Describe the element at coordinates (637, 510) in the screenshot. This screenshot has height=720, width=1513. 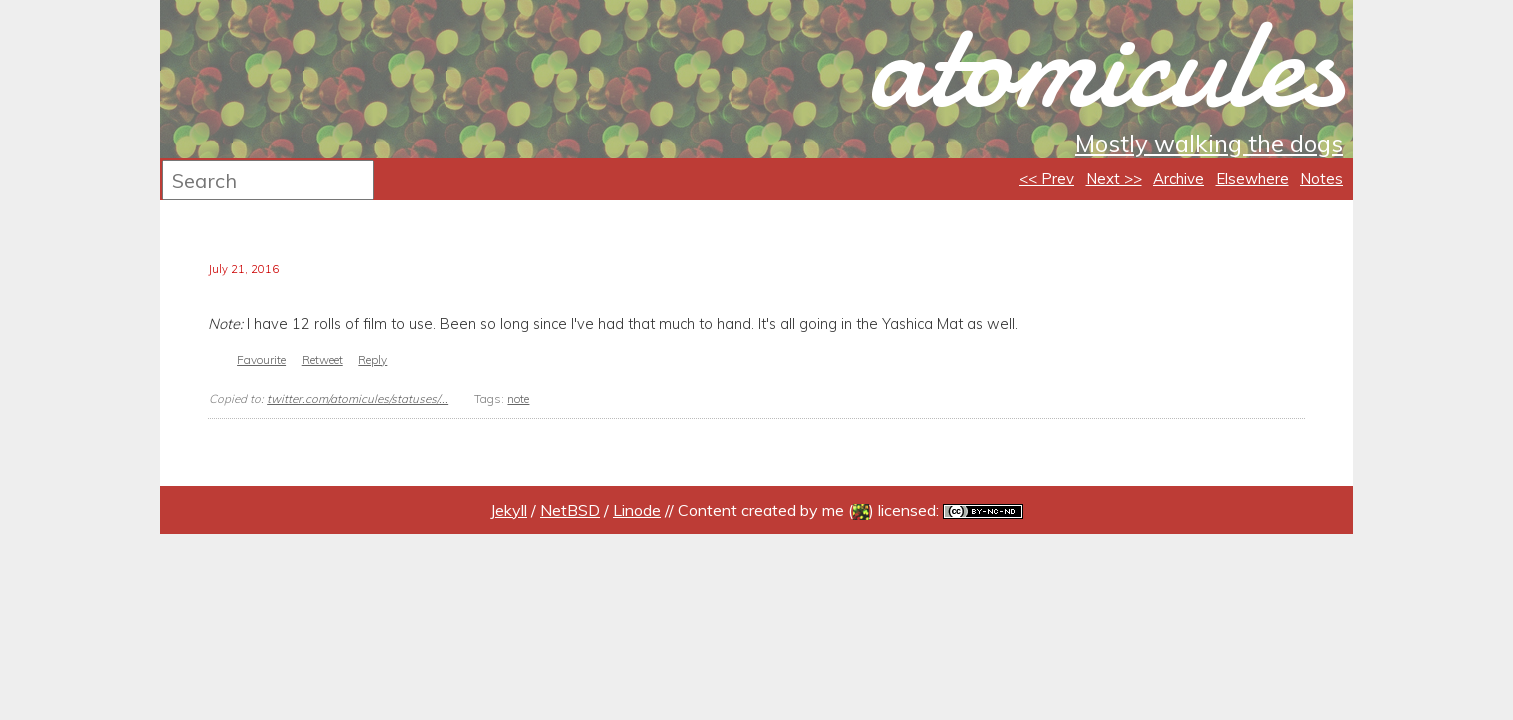
I see `Linode` at that location.